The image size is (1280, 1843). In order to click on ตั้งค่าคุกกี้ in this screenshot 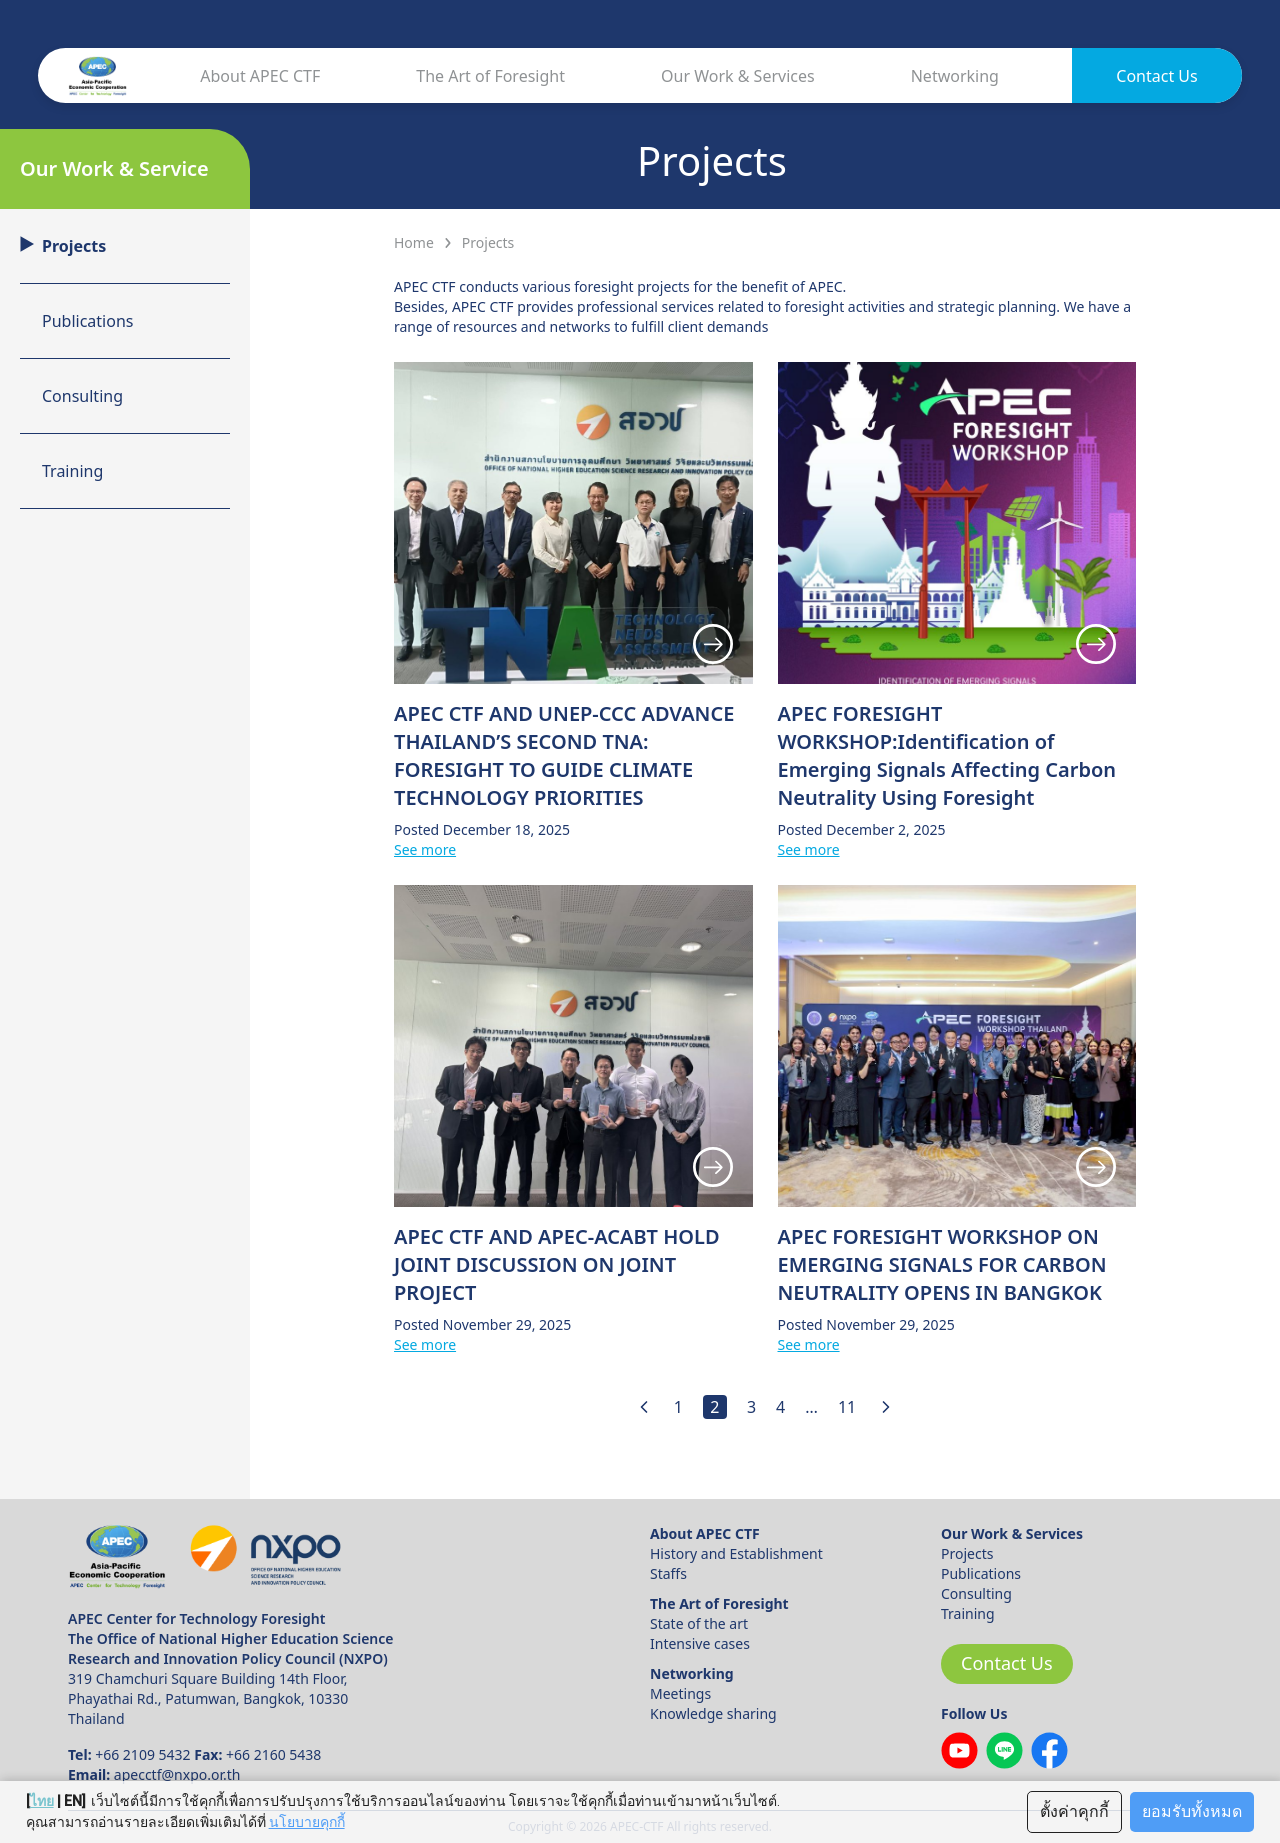, I will do `click(1074, 1811)`.